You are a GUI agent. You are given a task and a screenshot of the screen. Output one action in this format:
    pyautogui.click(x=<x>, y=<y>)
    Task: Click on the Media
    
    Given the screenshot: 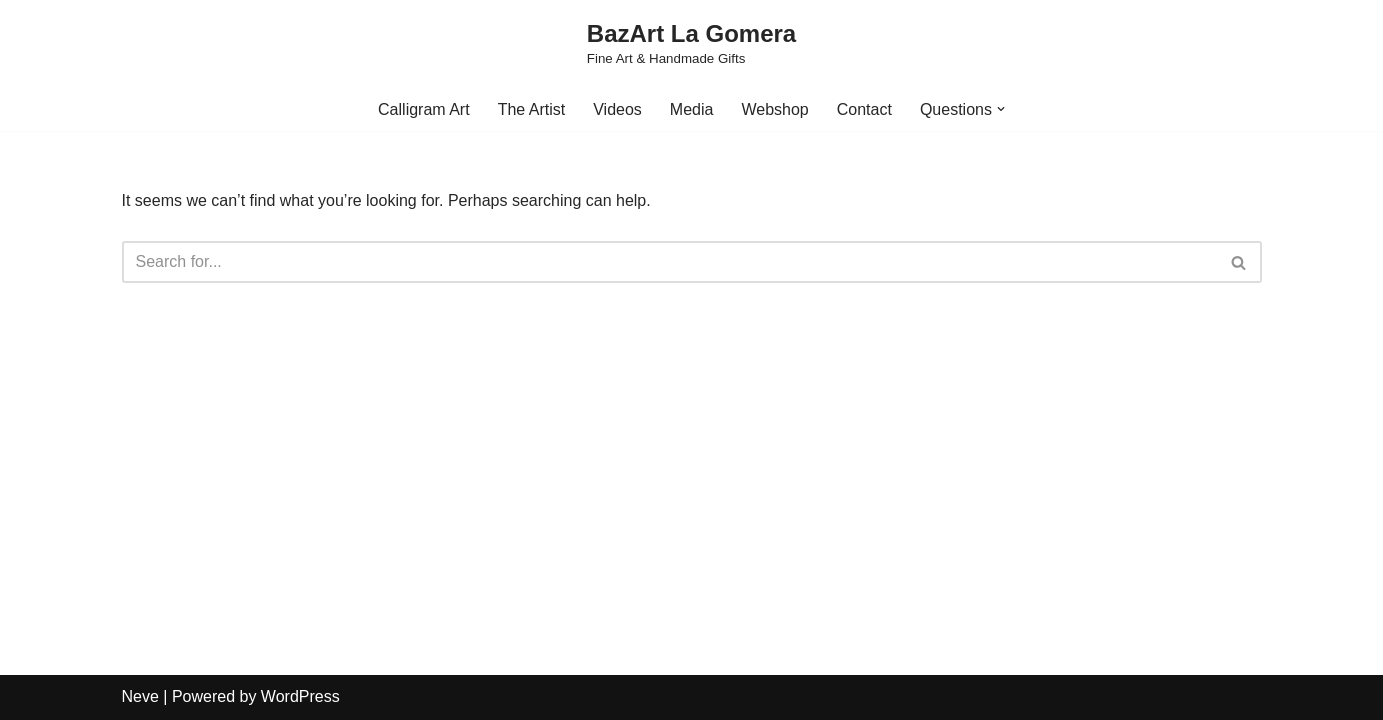 What is the action you would take?
    pyautogui.click(x=692, y=109)
    